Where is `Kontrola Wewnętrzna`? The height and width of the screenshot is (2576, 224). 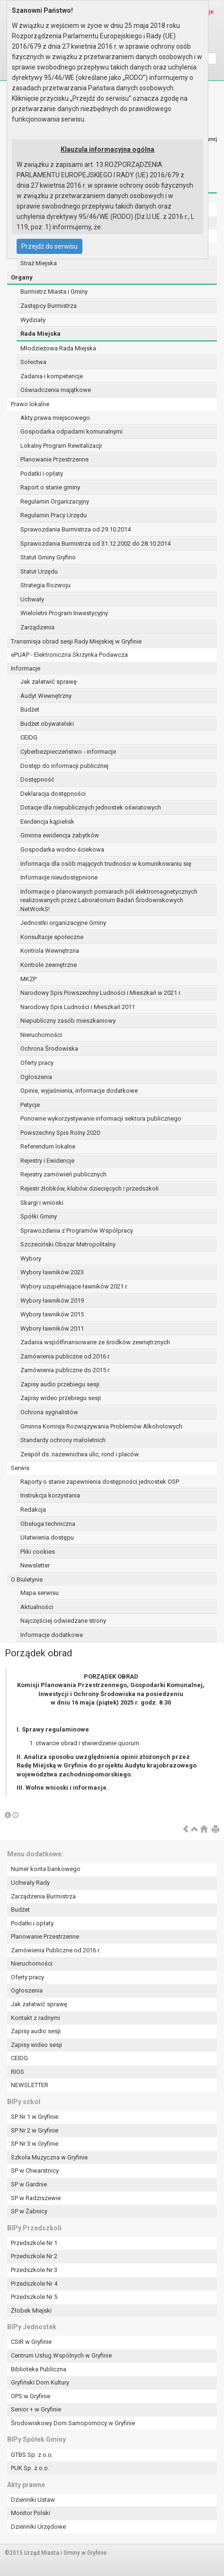 Kontrola Wewnętrzna is located at coordinates (49, 950).